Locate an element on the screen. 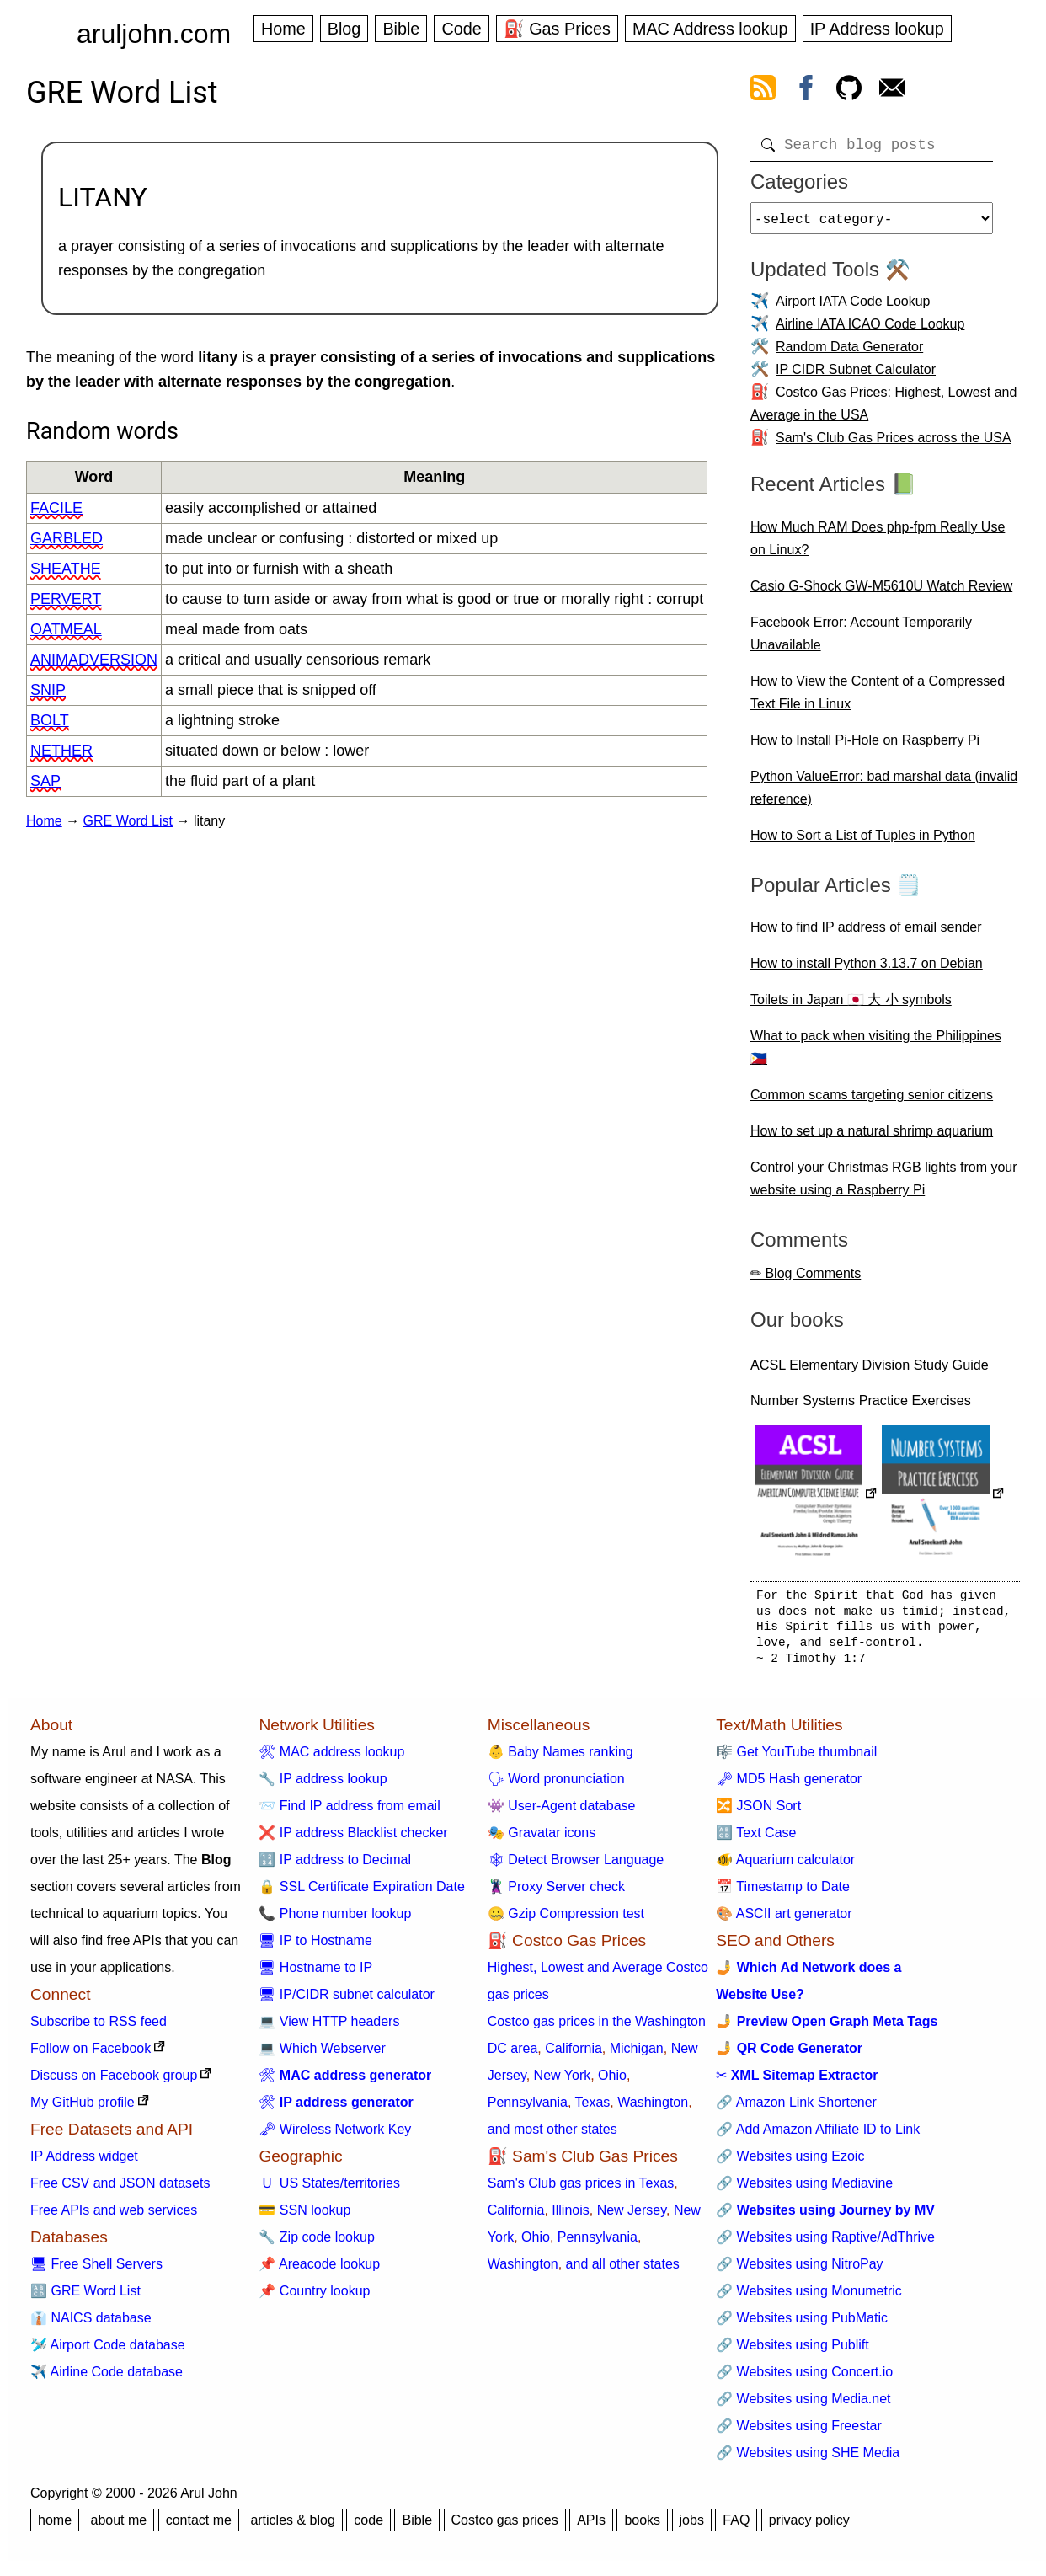  [contact arul] is located at coordinates (892, 91).